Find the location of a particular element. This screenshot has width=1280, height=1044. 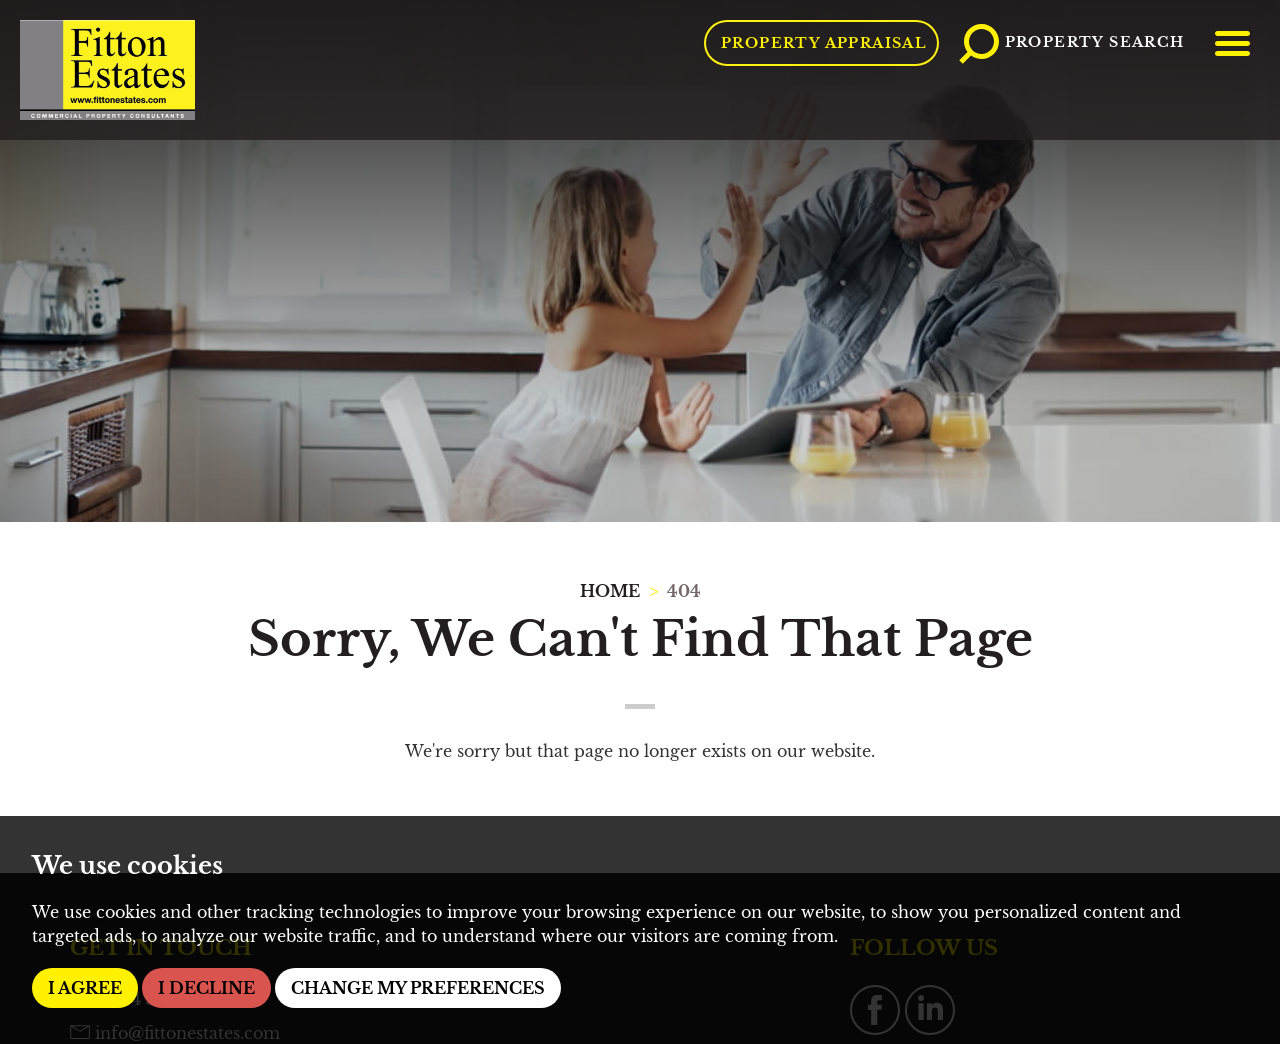

Property Appraisal is located at coordinates (824, 43).